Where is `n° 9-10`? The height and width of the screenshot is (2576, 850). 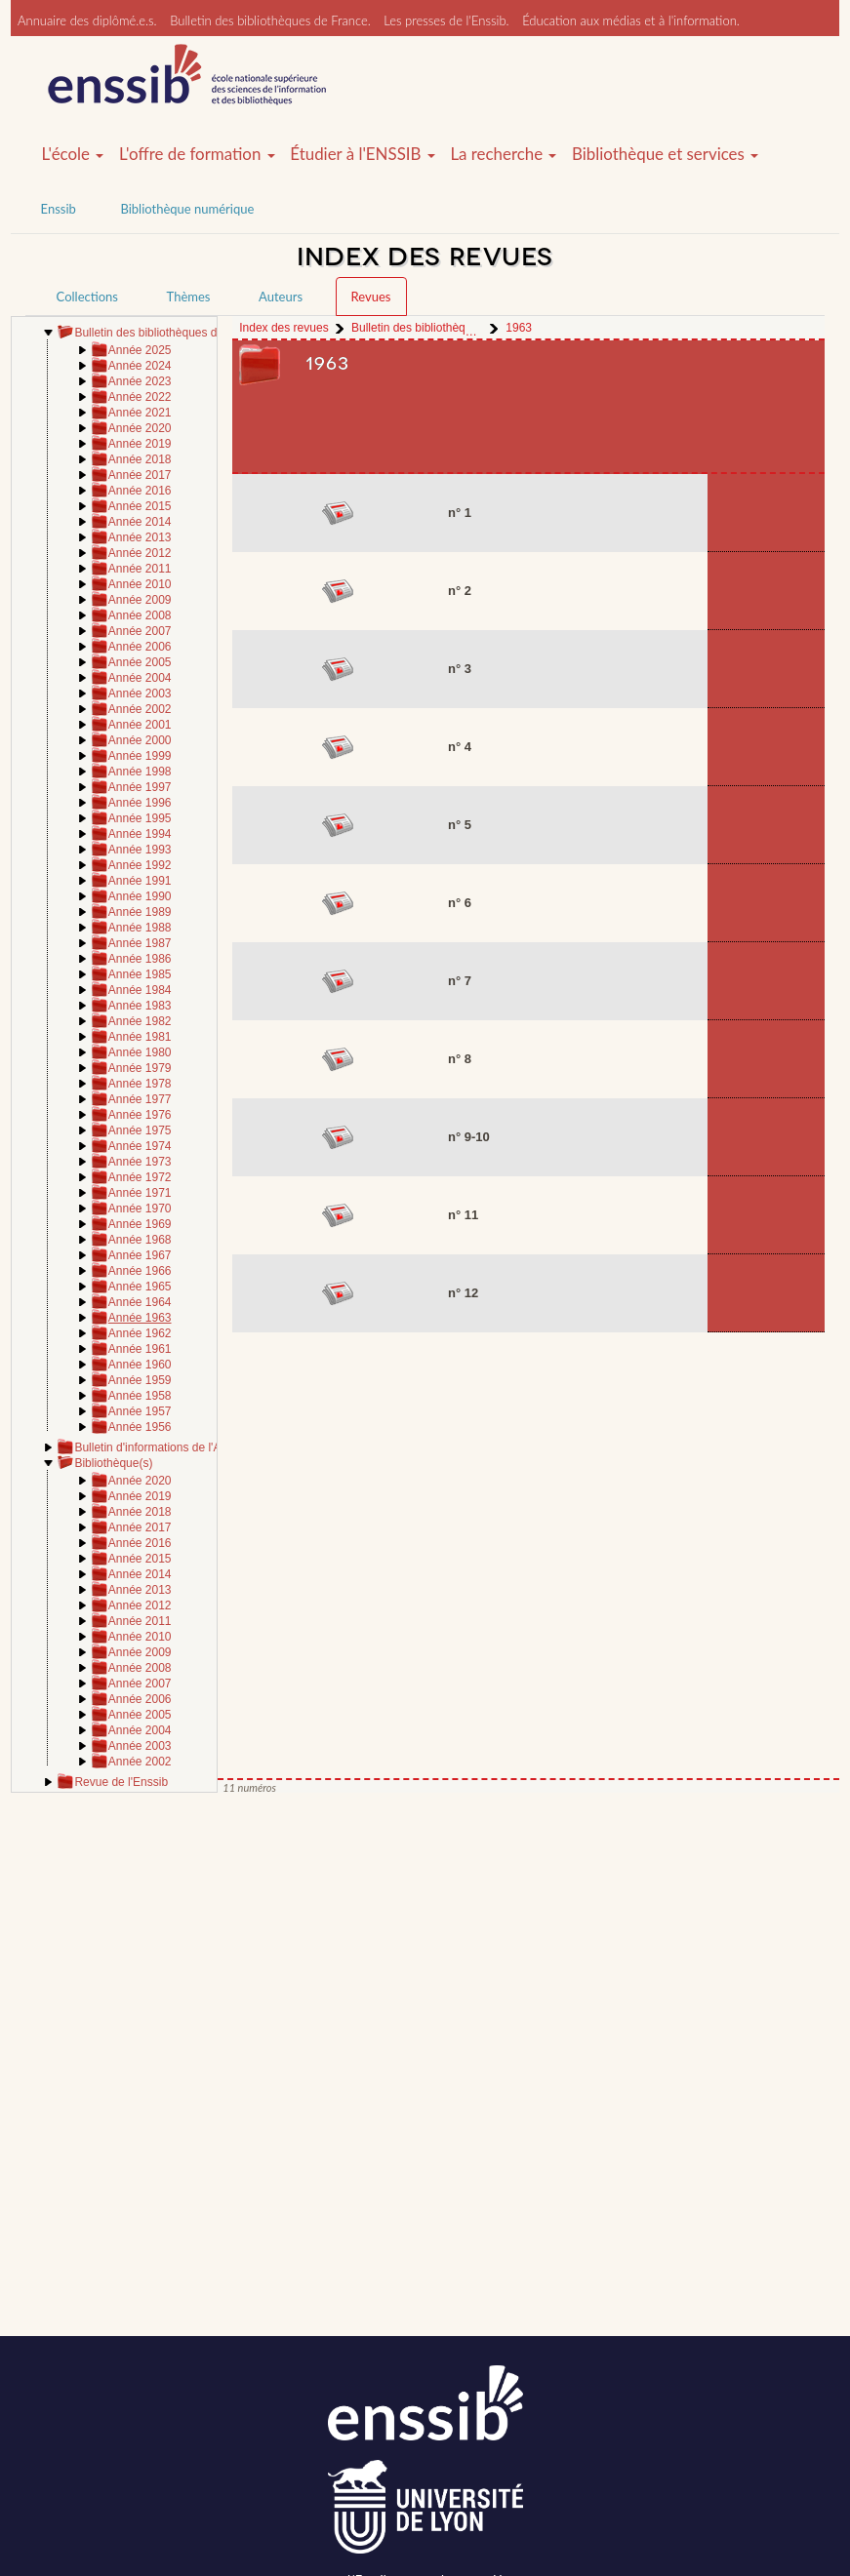
n° 9-10 is located at coordinates (469, 1136).